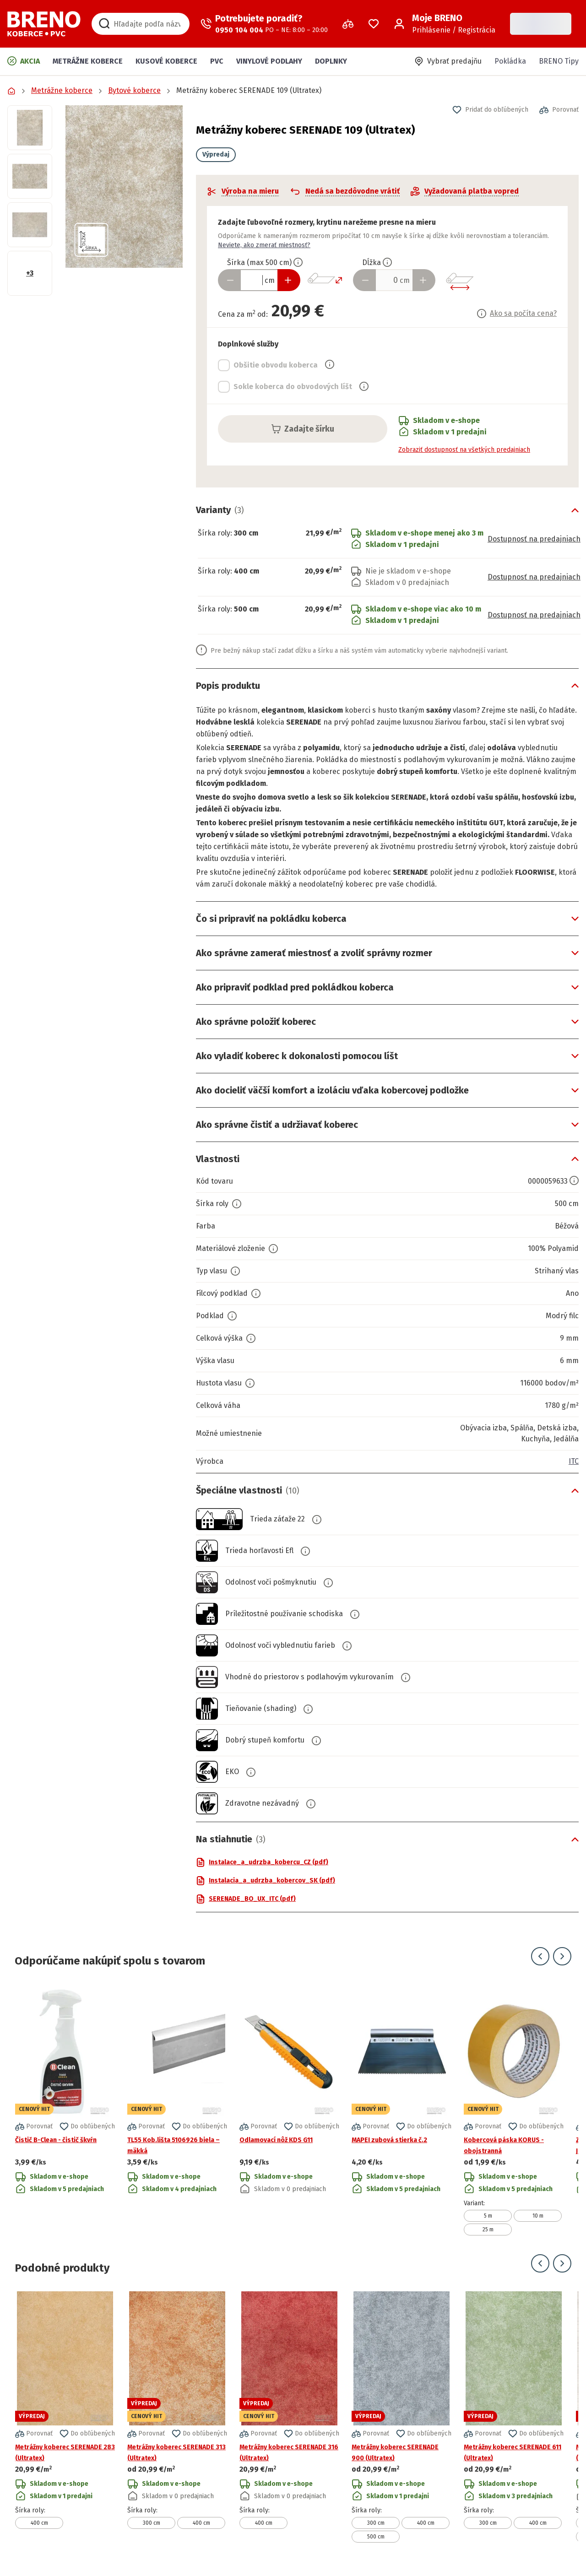  What do you see at coordinates (289, 2417) in the screenshot?
I see `[Prejsť na detail produktu Metrážny koberec SERENADE 316 (Ultratex)]` at bounding box center [289, 2417].